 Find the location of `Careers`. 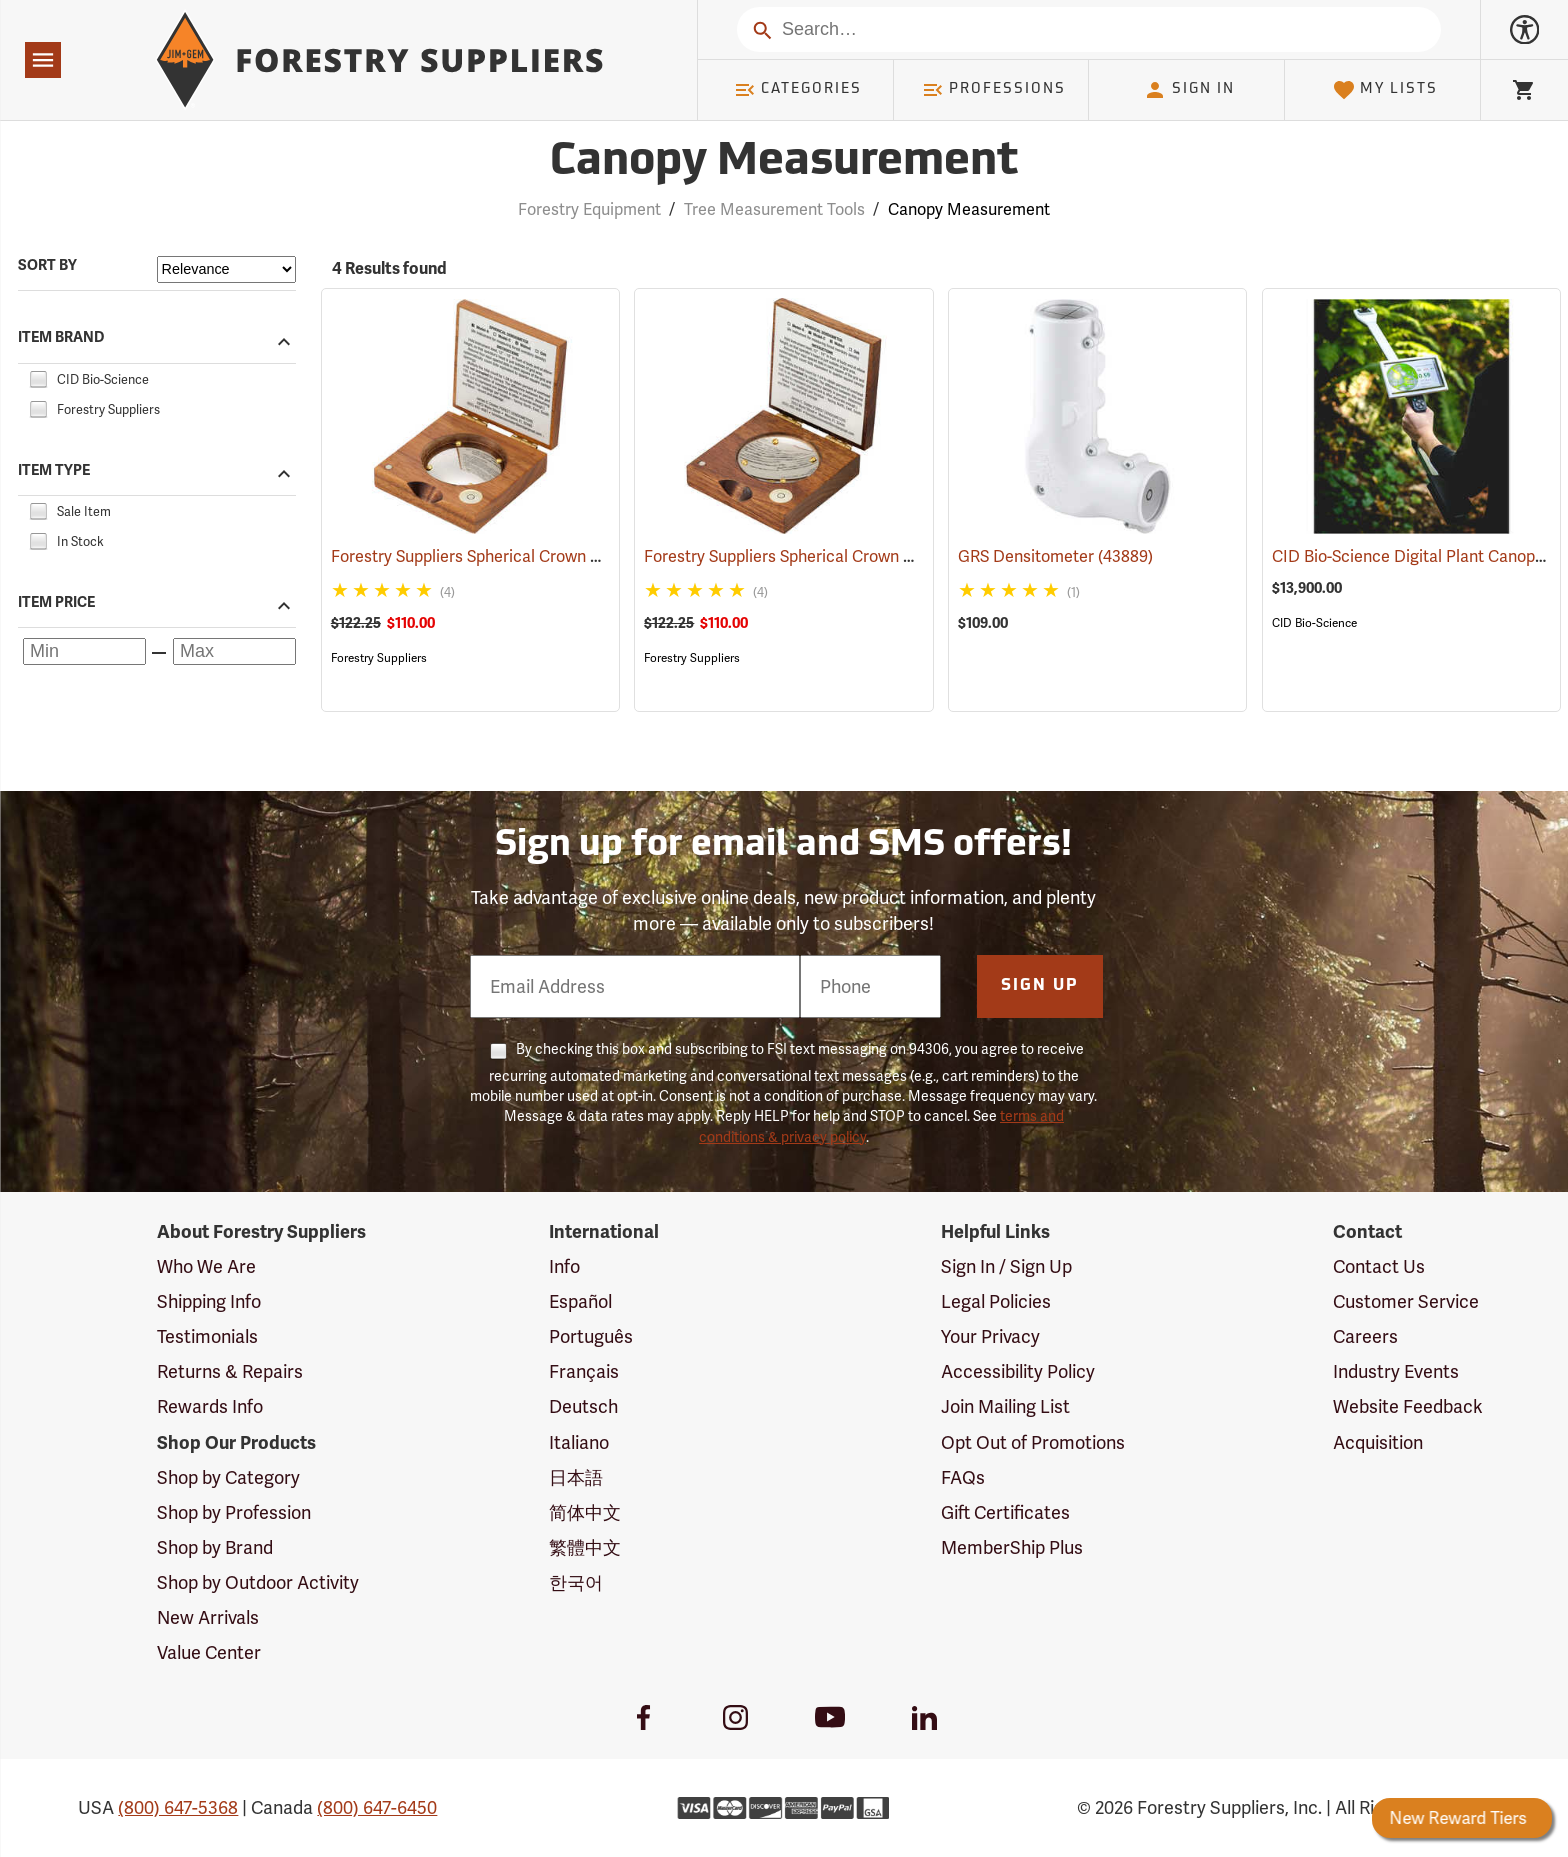

Careers is located at coordinates (1365, 1336).